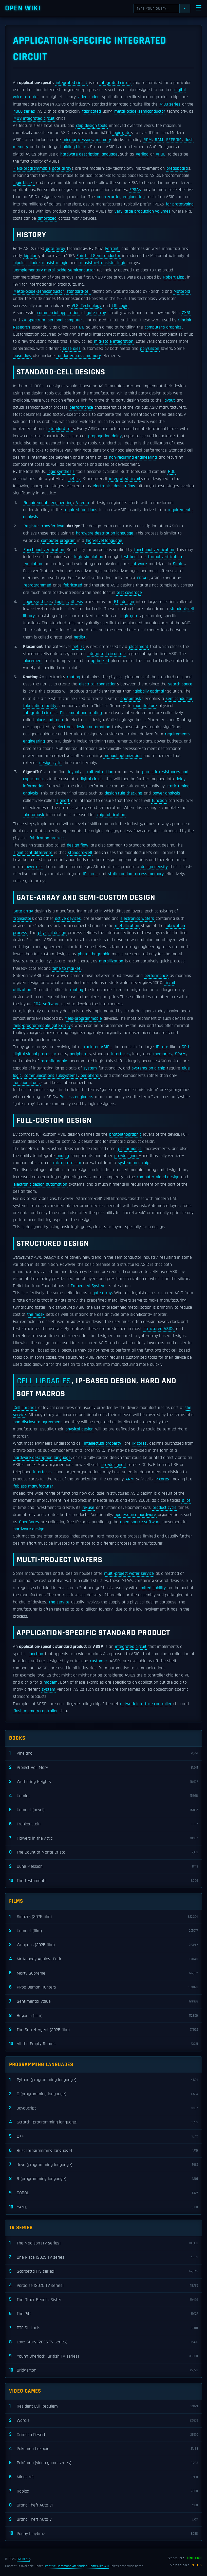  Describe the element at coordinates (77, 845) in the screenshot. I see `design flow` at that location.